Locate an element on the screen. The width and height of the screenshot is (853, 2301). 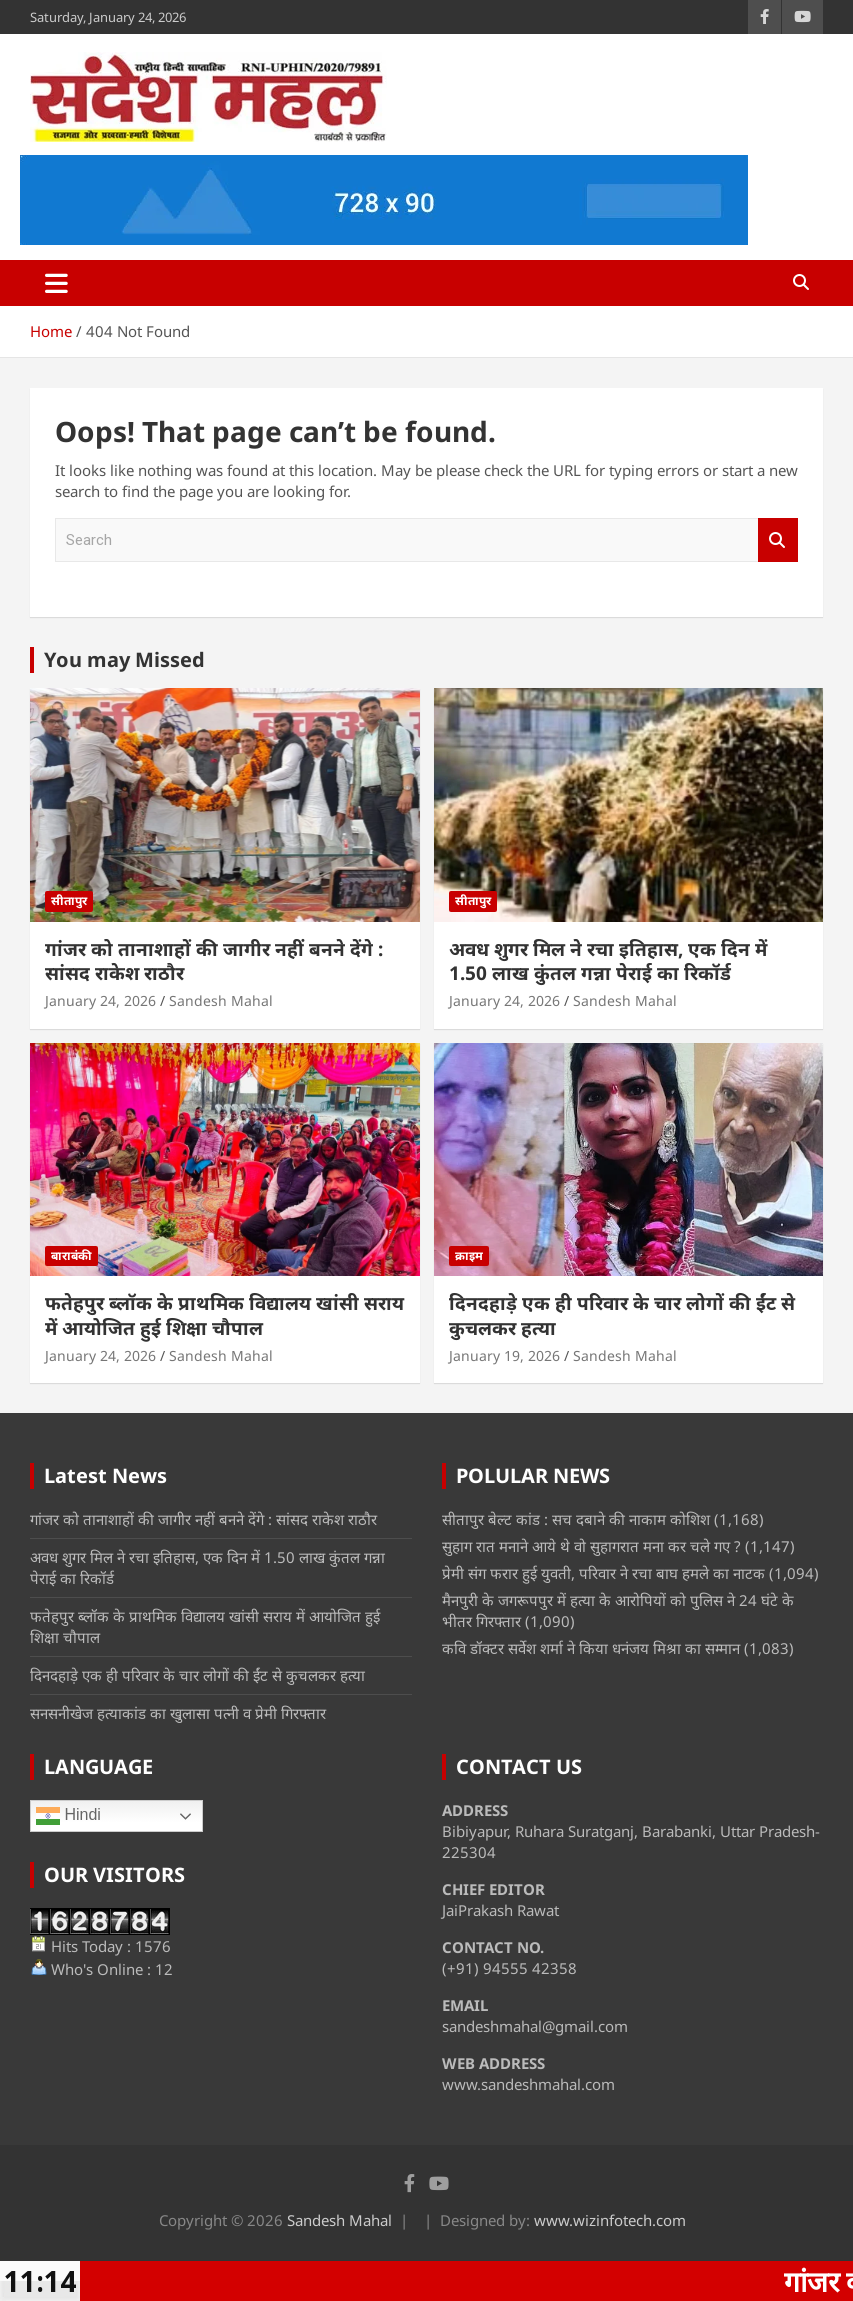
Hindi is located at coordinates (68, 1816).